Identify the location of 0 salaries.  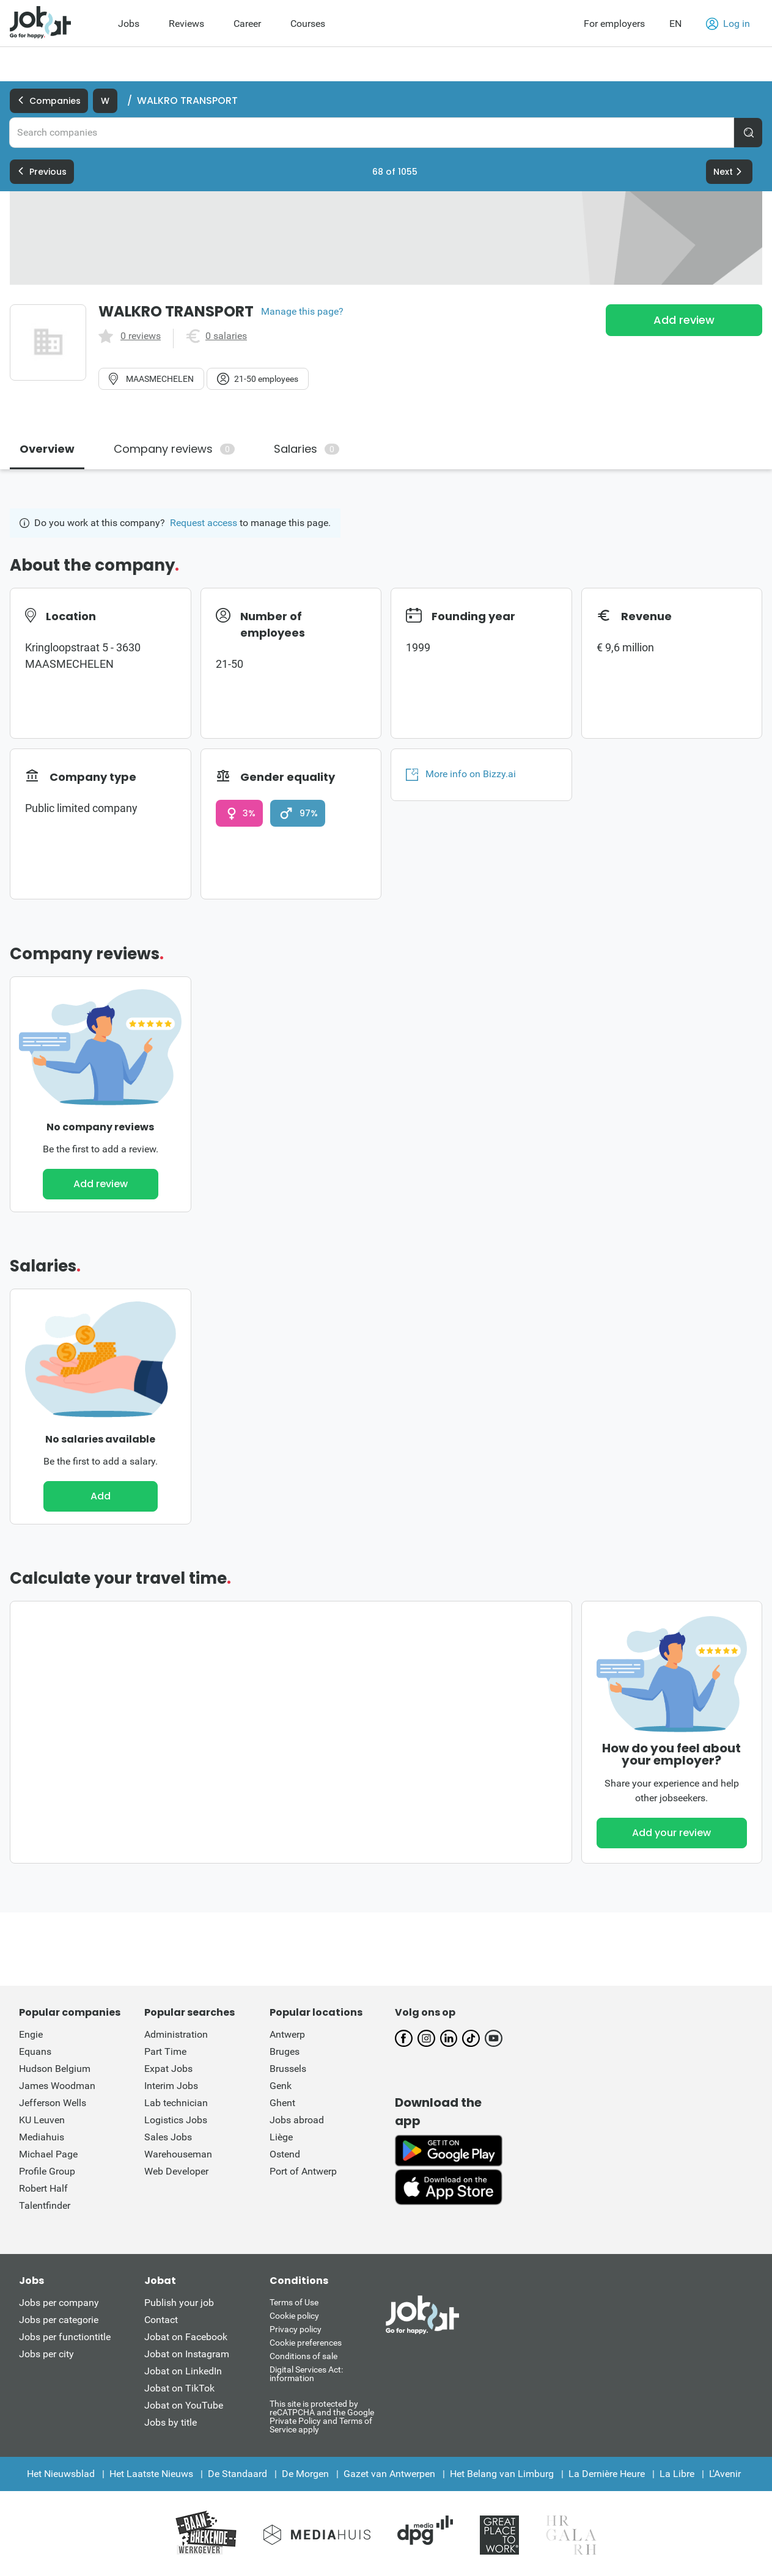
(226, 336).